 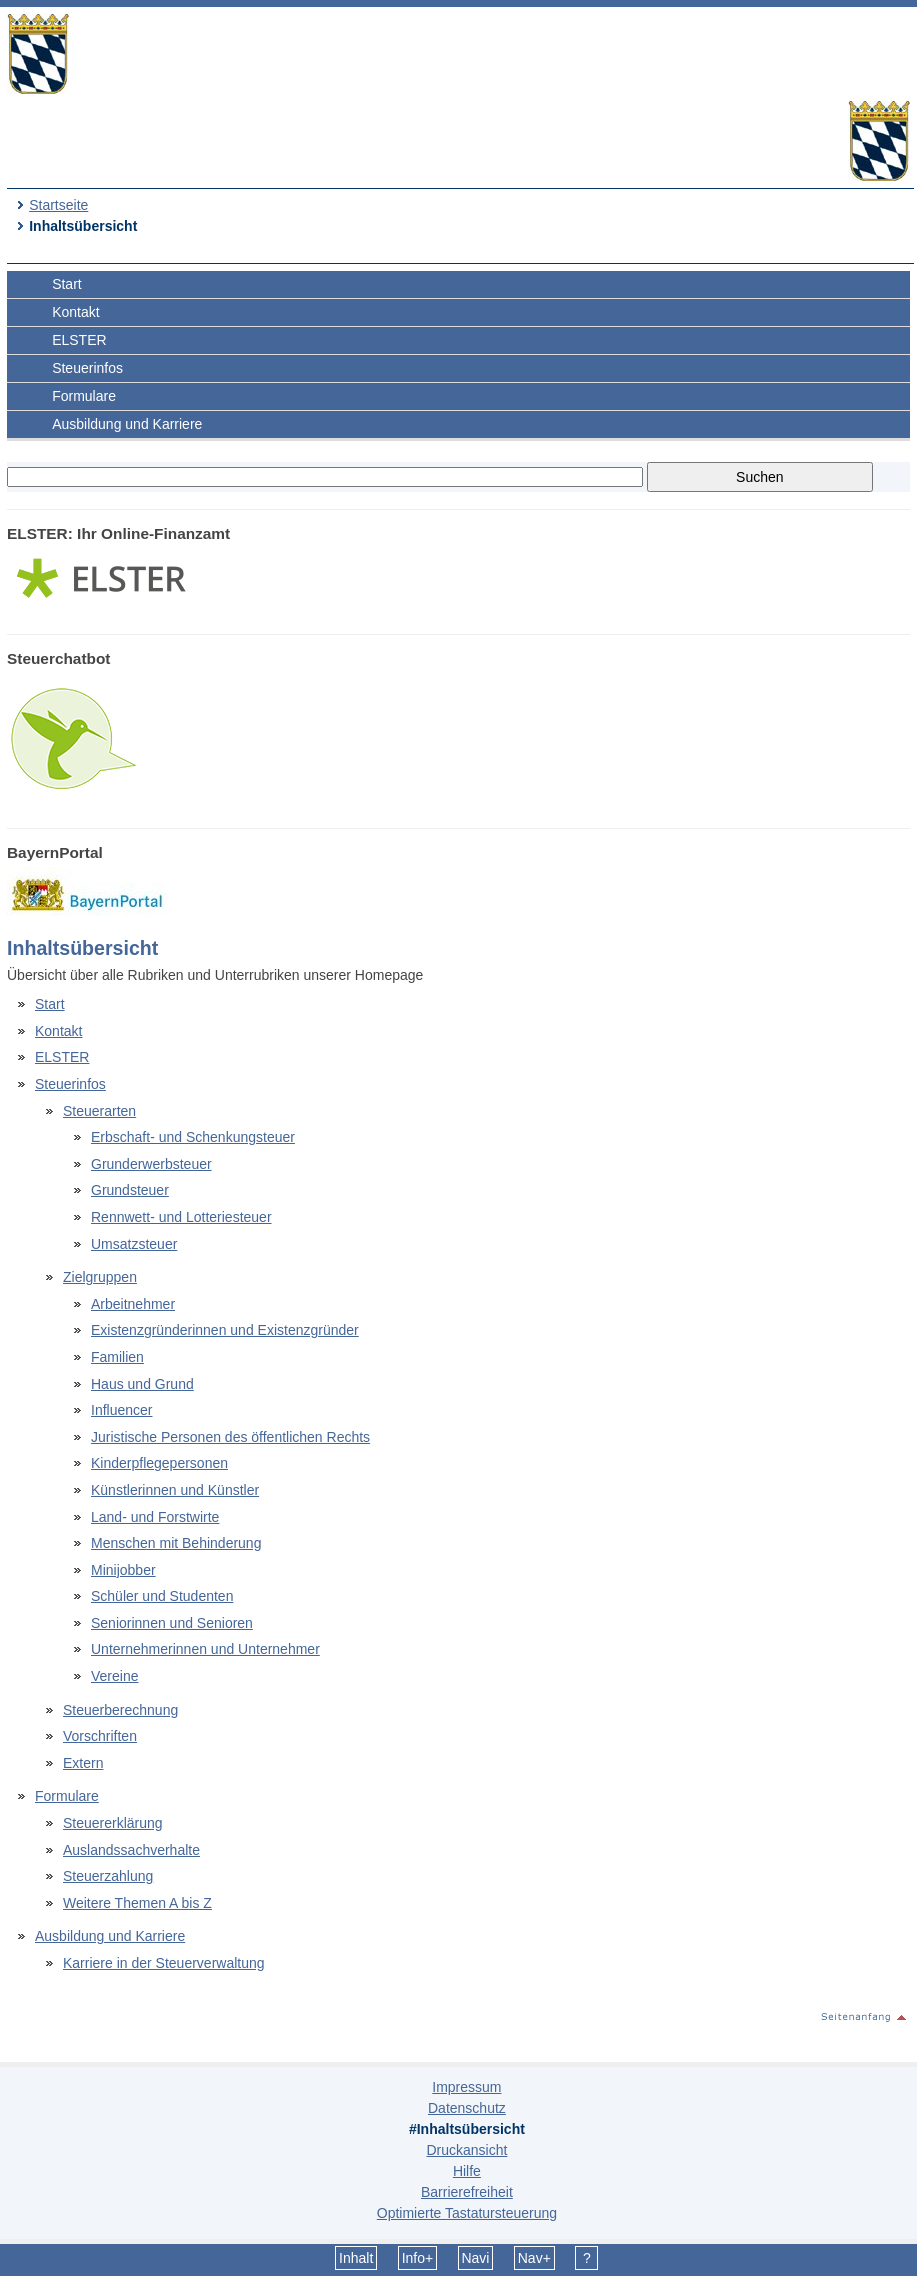 What do you see at coordinates (117, 1357) in the screenshot?
I see `Familien` at bounding box center [117, 1357].